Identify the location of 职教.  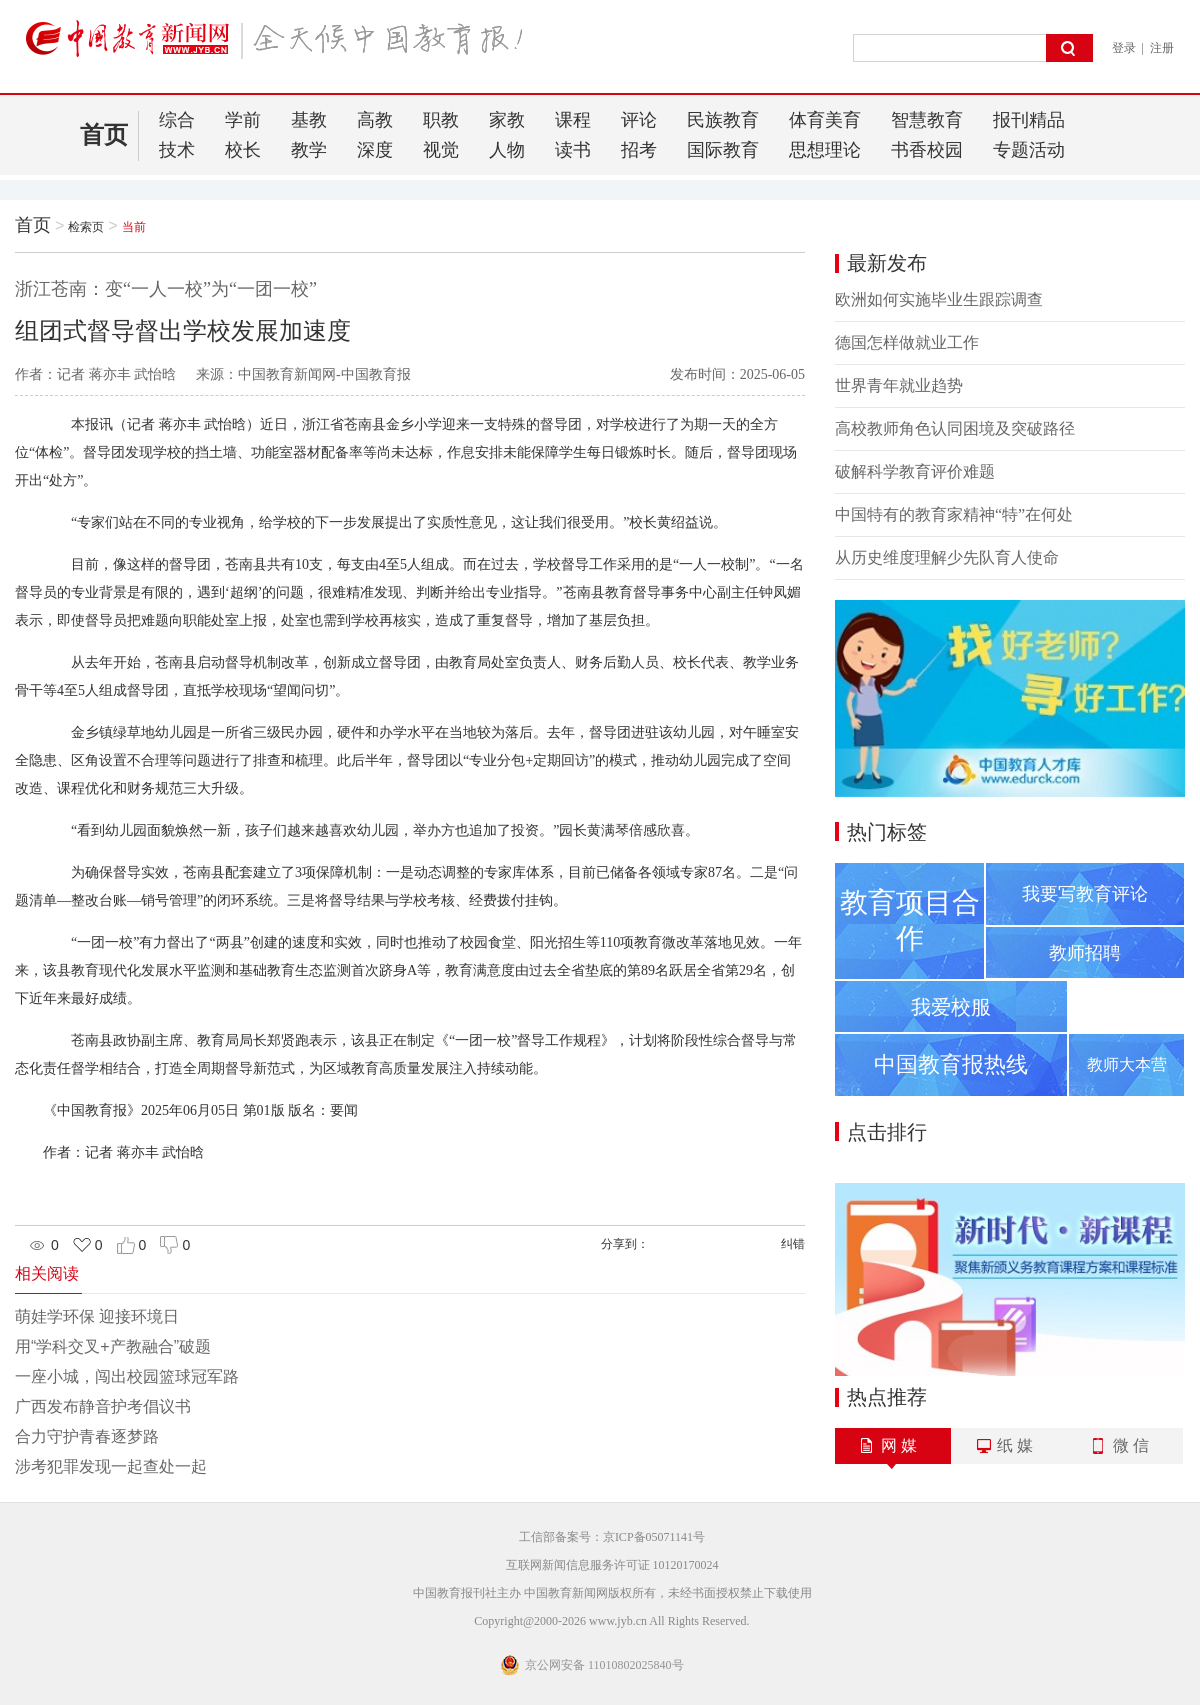
(441, 120).